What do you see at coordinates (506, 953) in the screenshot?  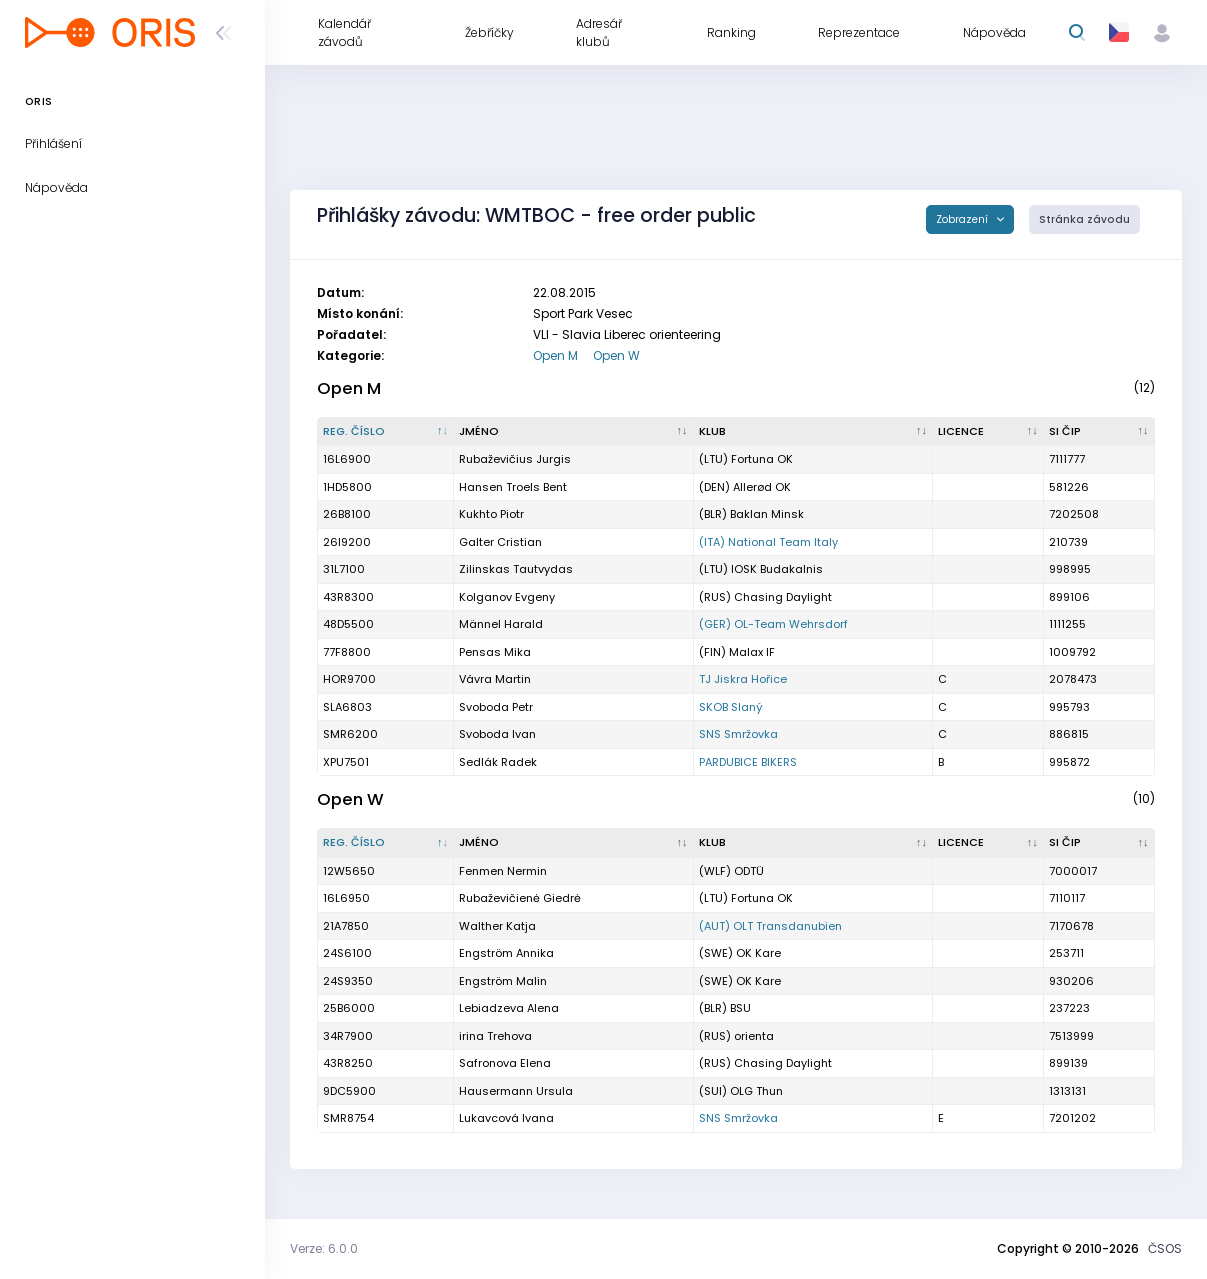 I see `Engström Annika` at bounding box center [506, 953].